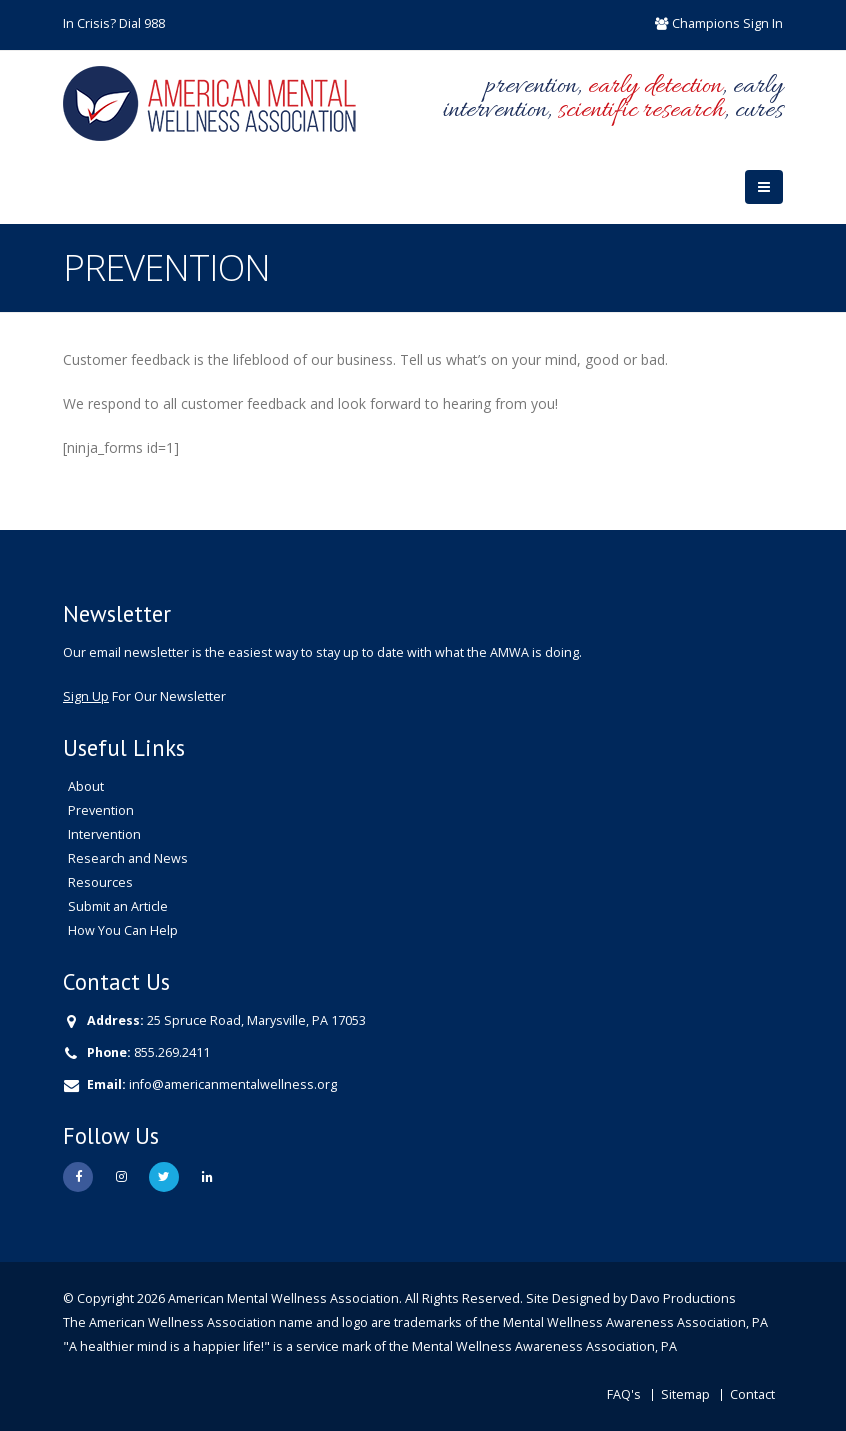 The height and width of the screenshot is (1431, 846). I want to click on FAQ's, so click(624, 1394).